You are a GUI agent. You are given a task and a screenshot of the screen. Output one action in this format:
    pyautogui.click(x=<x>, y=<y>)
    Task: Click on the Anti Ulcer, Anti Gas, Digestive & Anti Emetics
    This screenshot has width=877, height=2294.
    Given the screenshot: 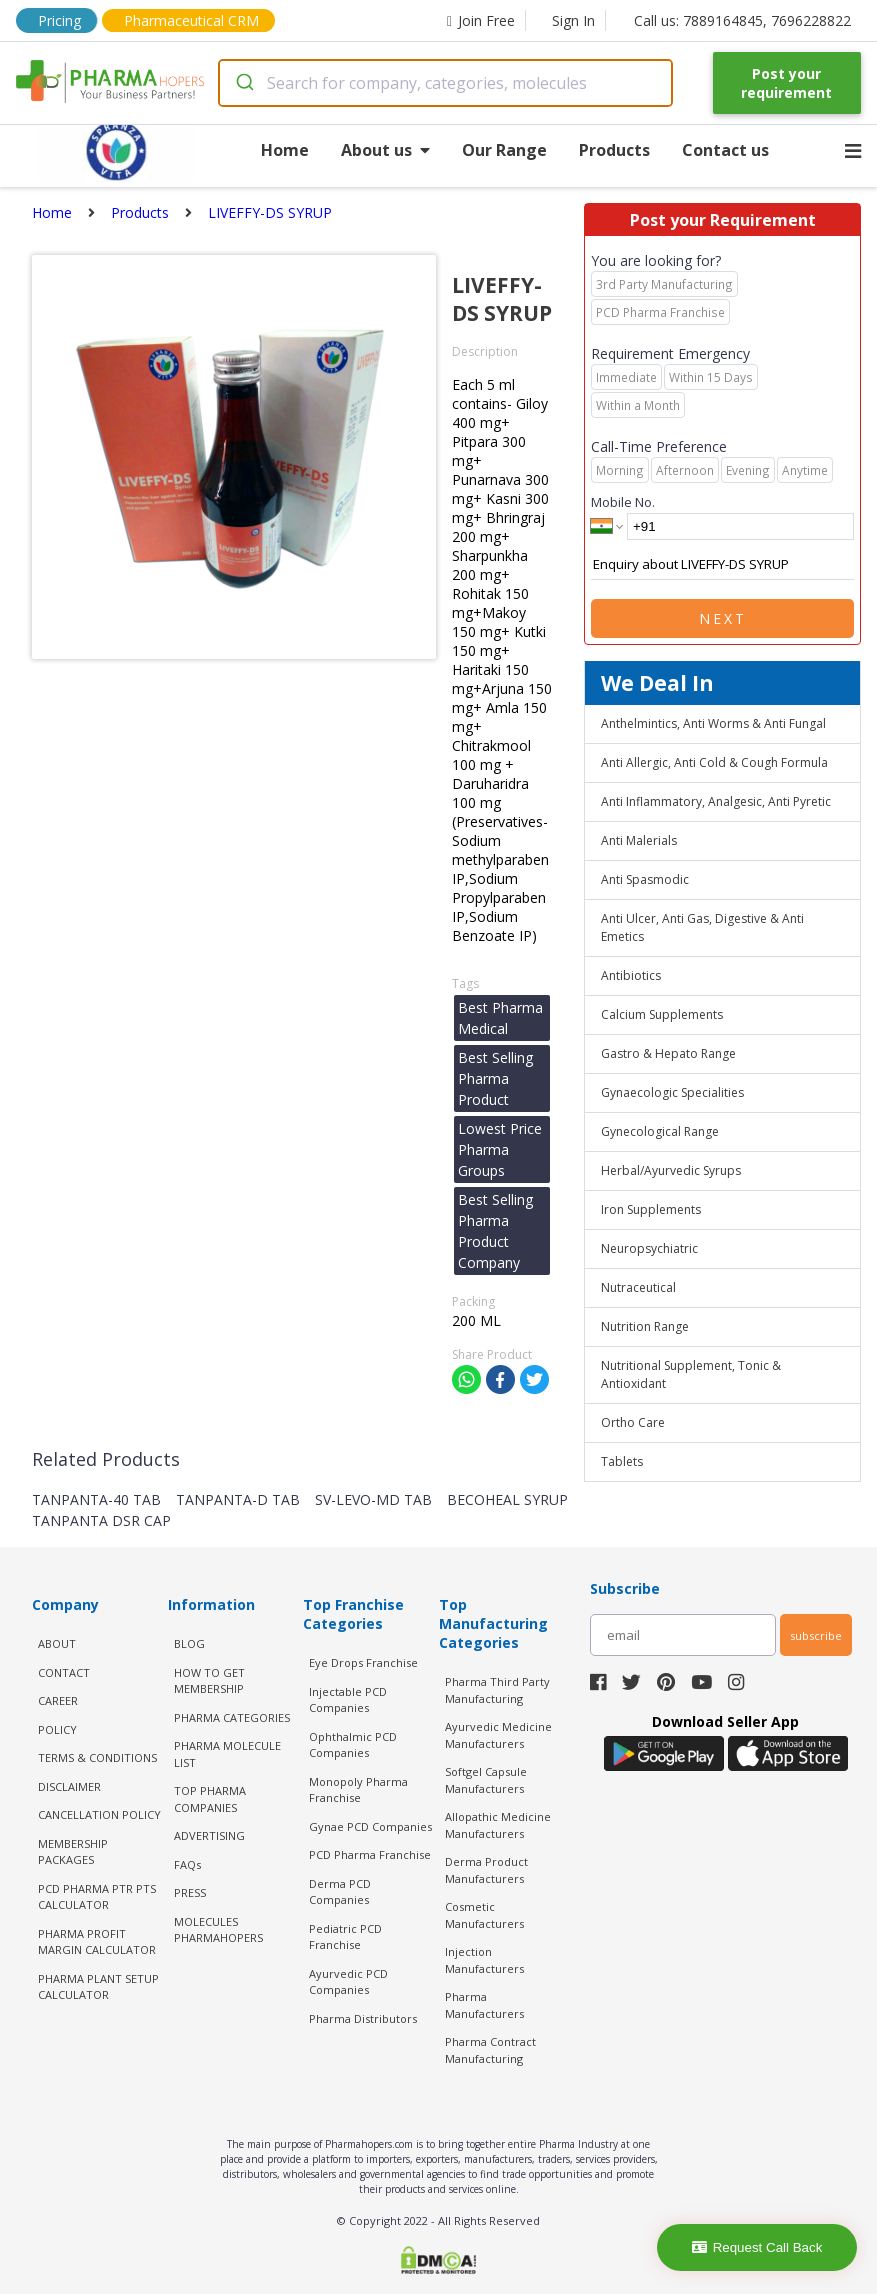 What is the action you would take?
    pyautogui.click(x=702, y=927)
    